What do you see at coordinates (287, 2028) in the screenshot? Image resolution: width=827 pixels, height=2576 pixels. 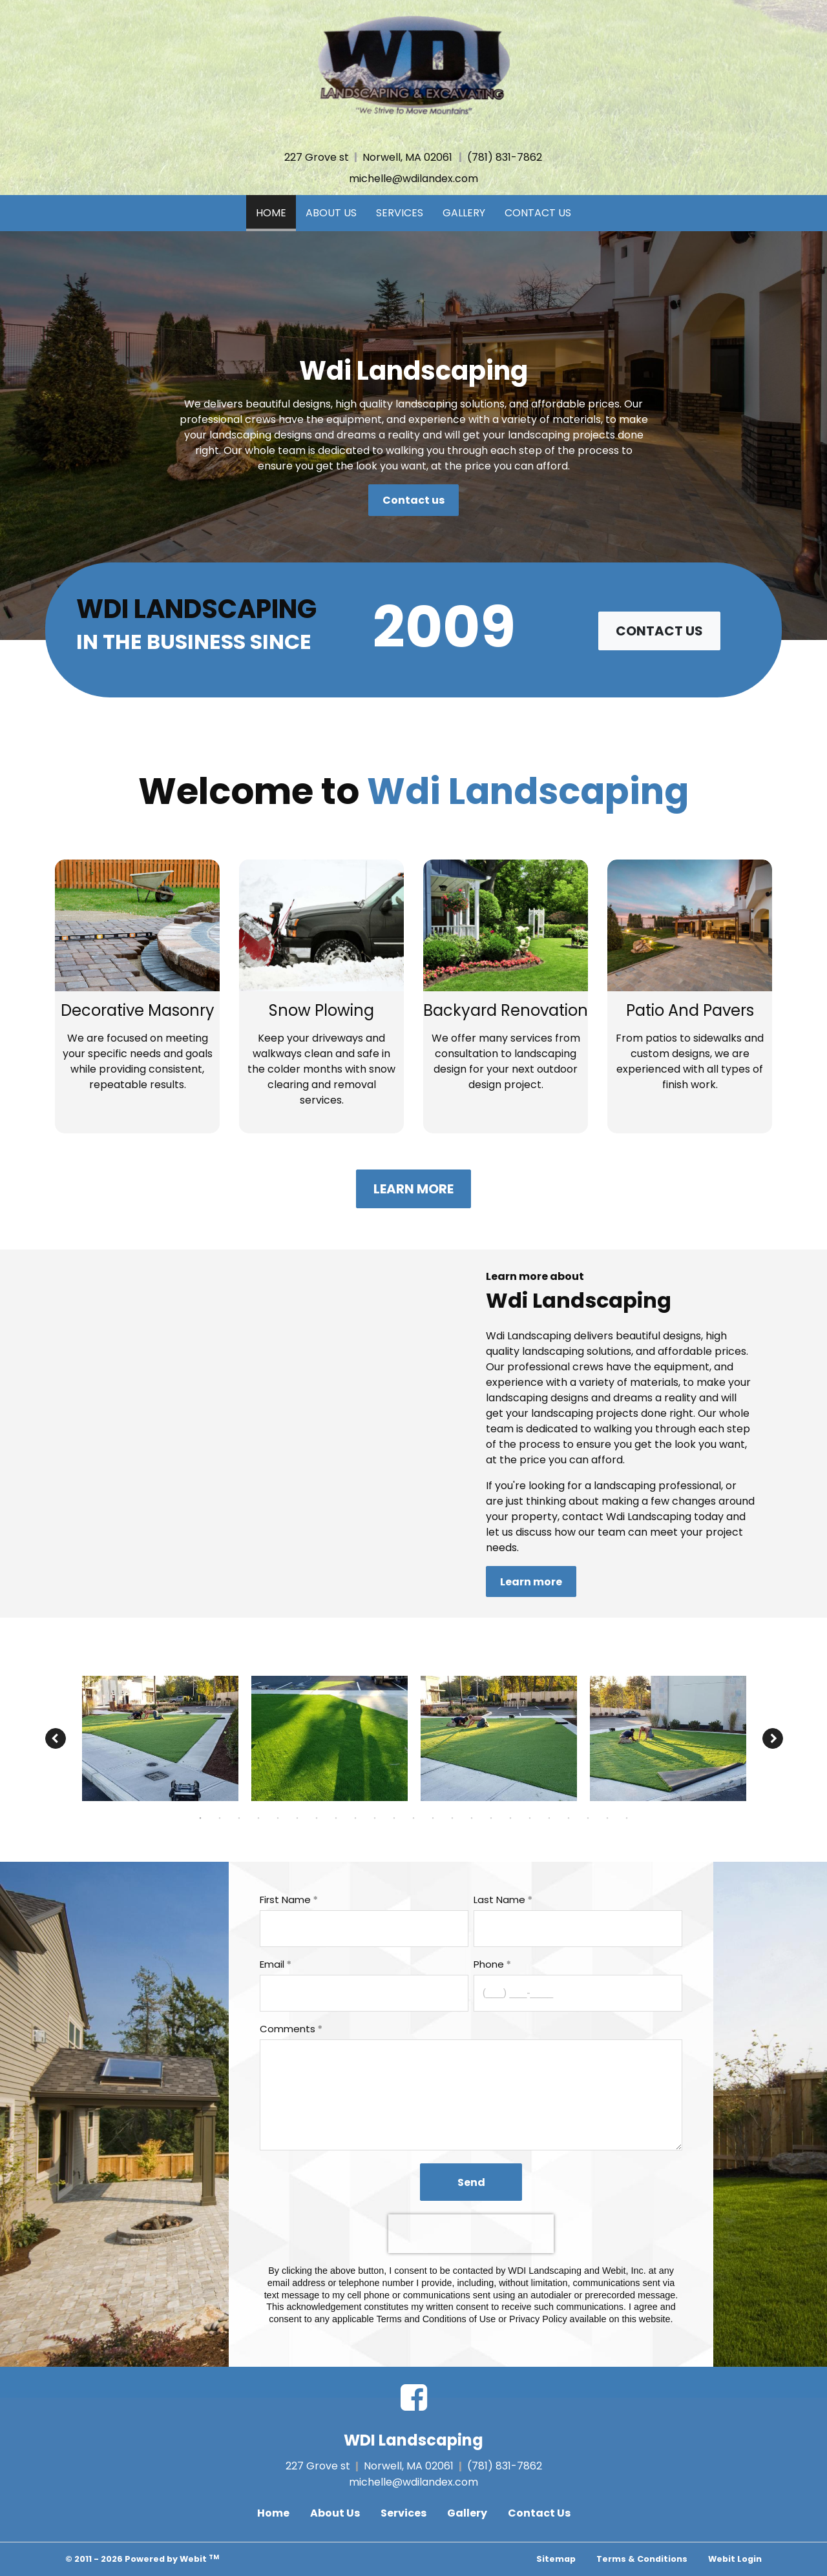 I see `Comments` at bounding box center [287, 2028].